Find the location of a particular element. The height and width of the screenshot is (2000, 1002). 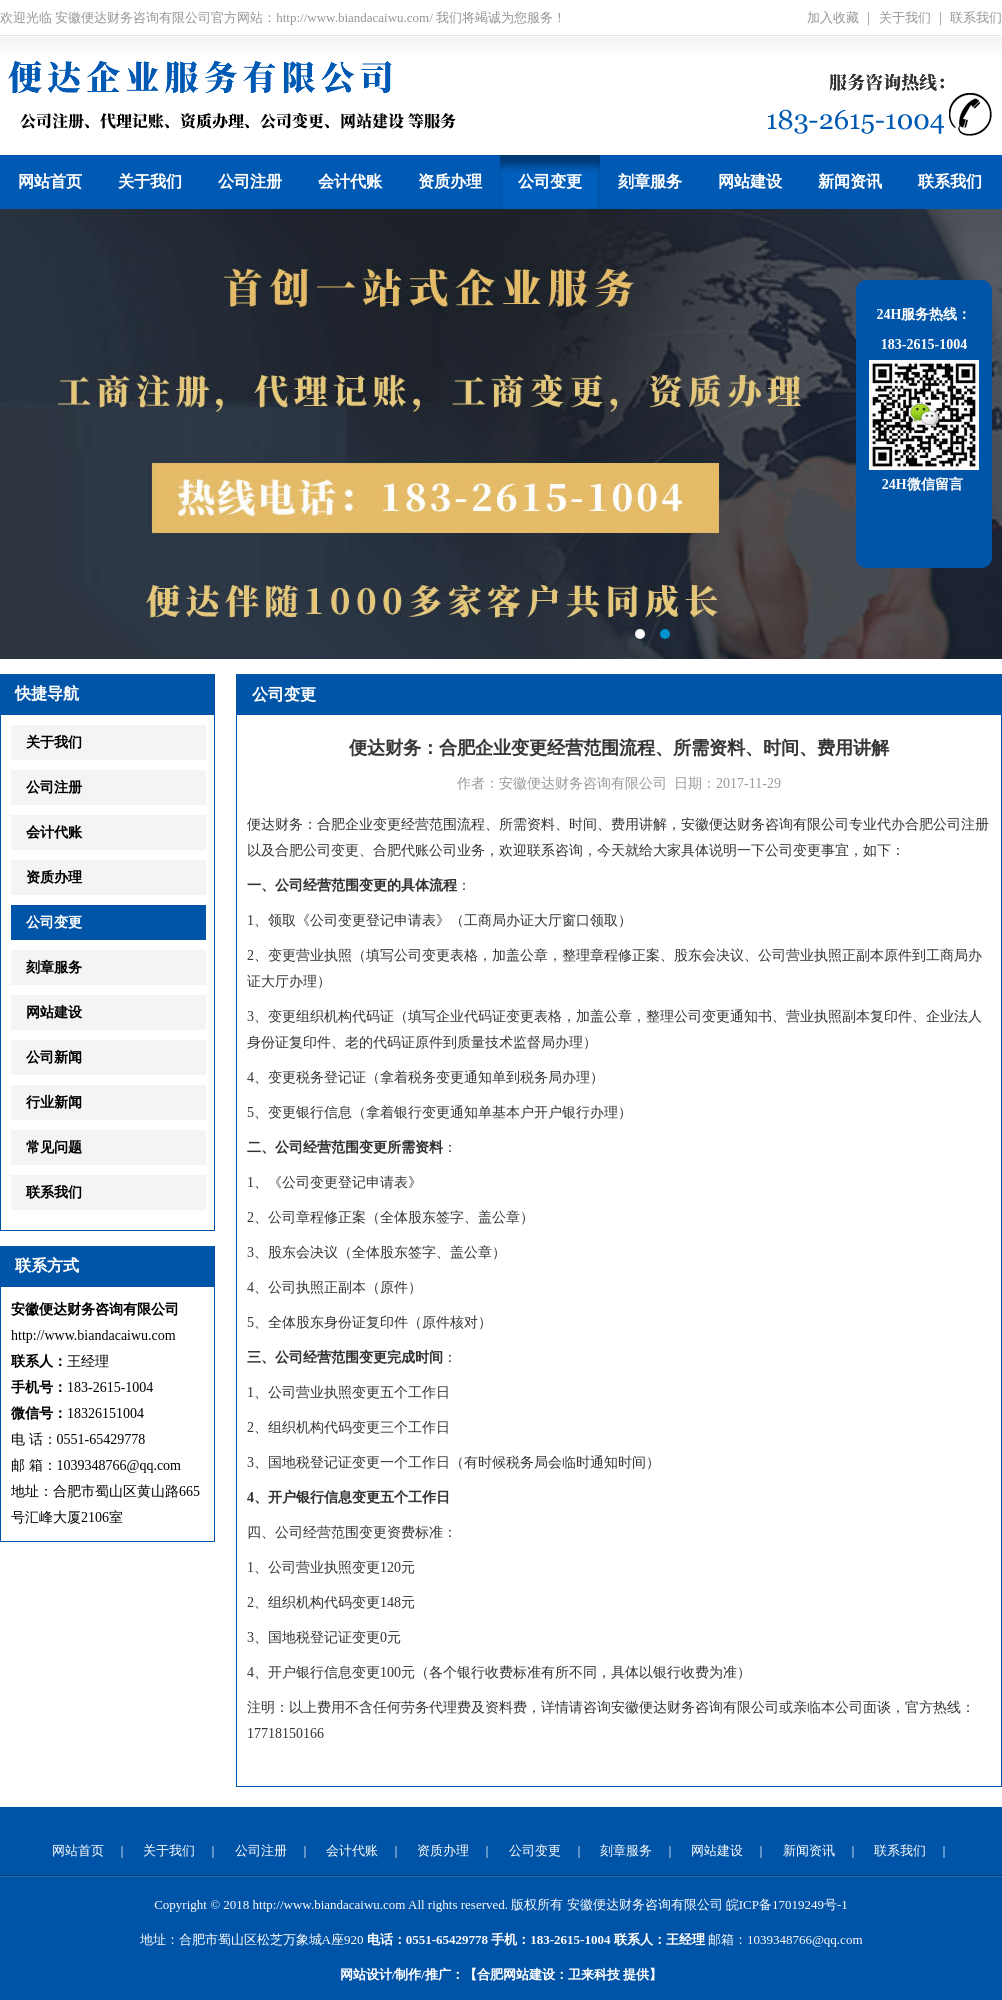

公司注册 is located at coordinates (250, 181).